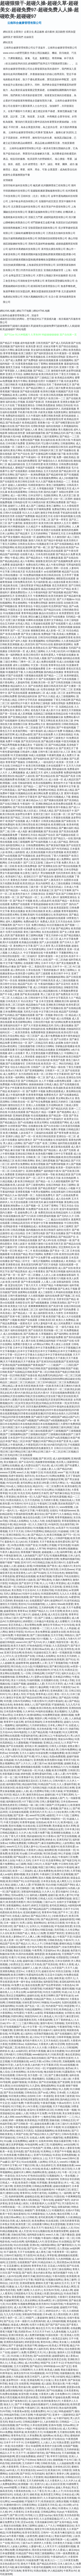 The width and height of the screenshot is (81, 2576). What do you see at coordinates (26, 1132) in the screenshot?
I see `人妖在线不卡` at bounding box center [26, 1132].